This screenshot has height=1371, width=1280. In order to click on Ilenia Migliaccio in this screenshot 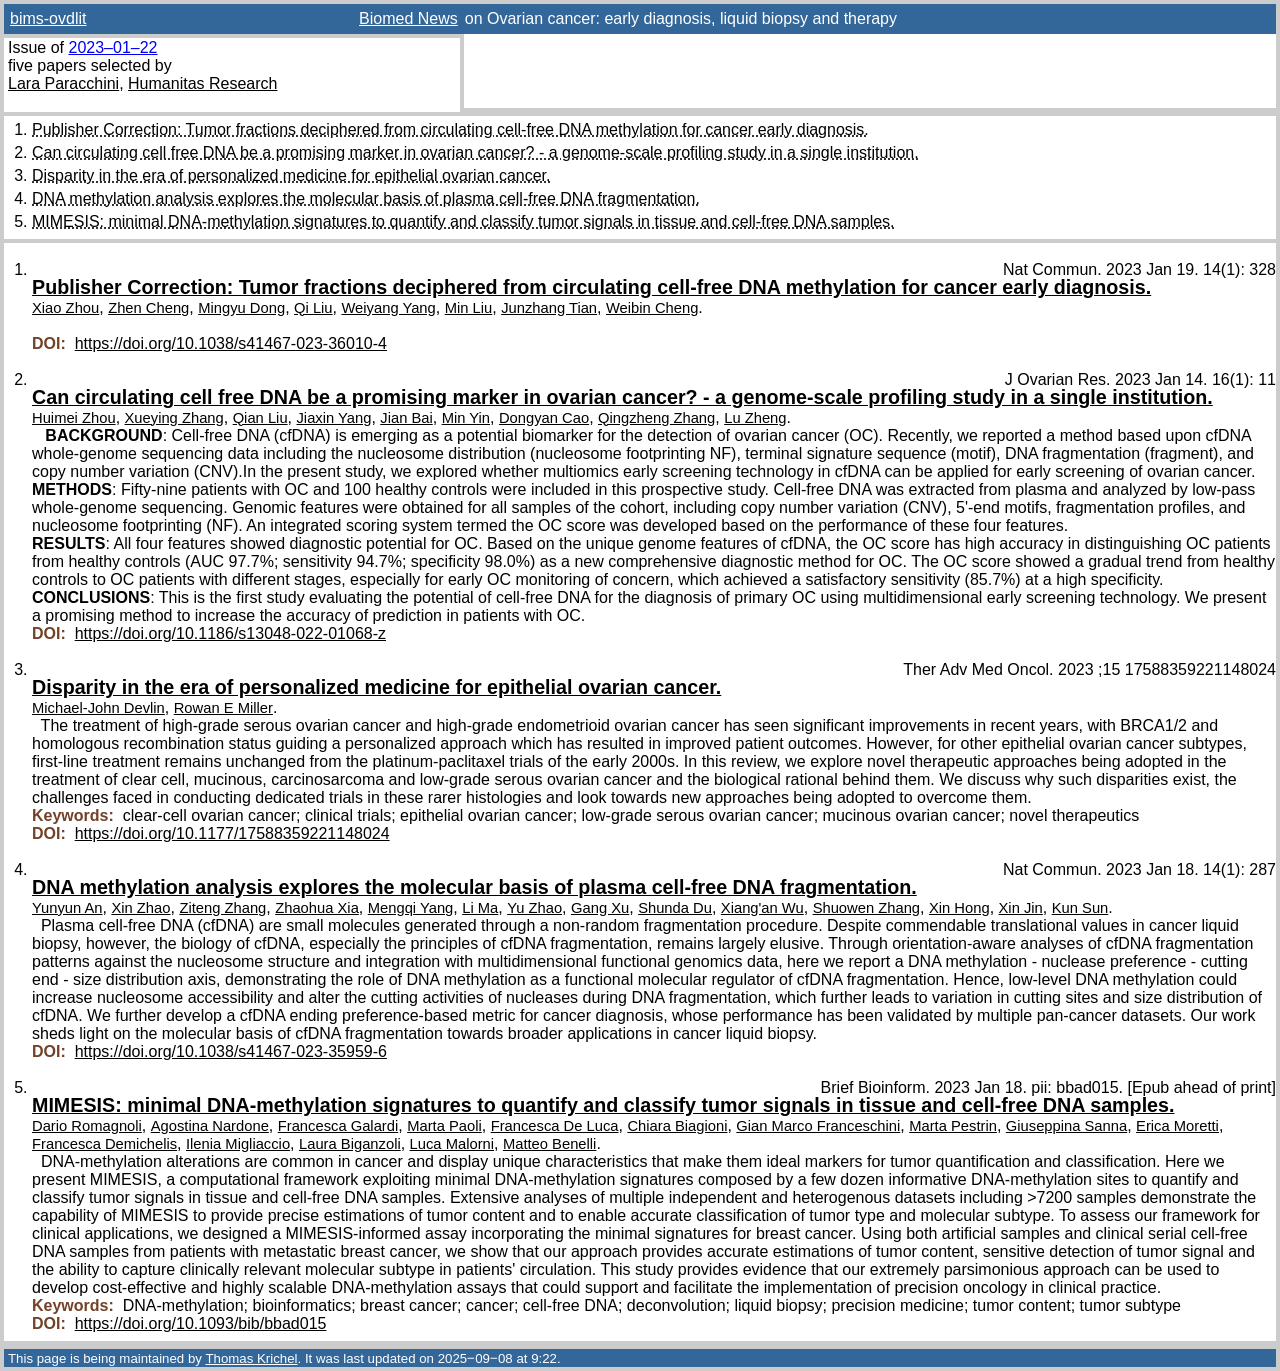, I will do `click(238, 1144)`.